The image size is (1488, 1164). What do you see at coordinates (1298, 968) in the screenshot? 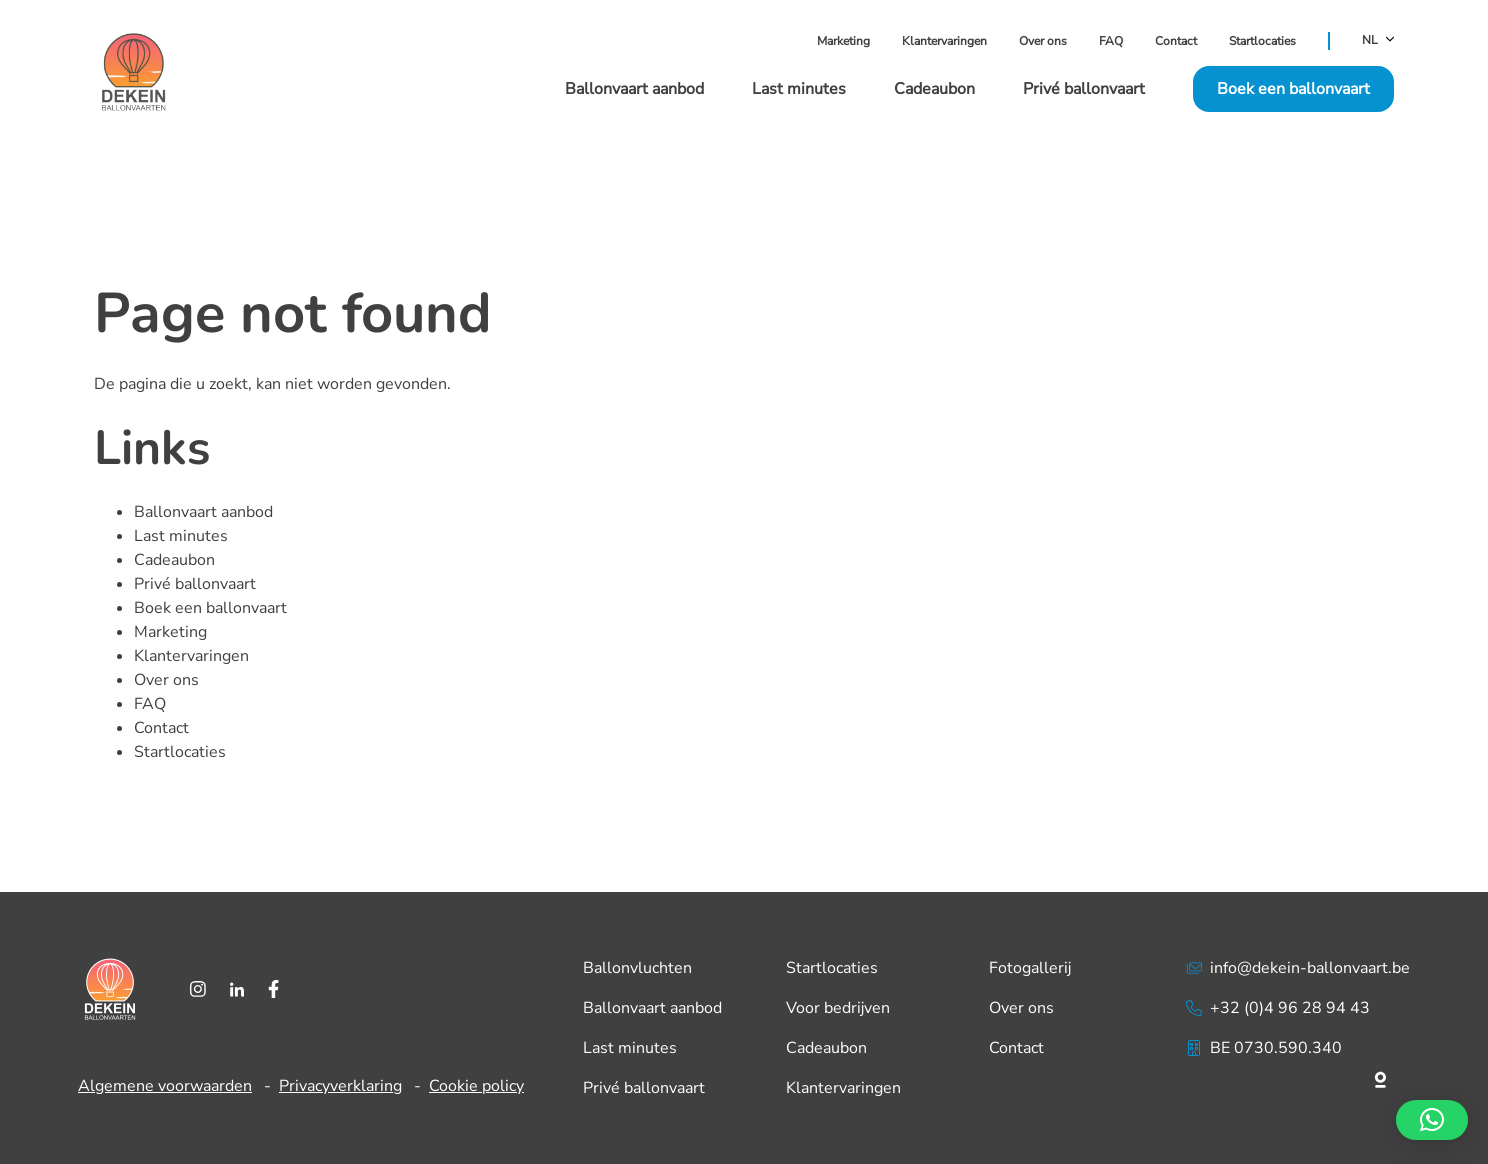
I see `info@dekein-ballonvaart.be` at bounding box center [1298, 968].